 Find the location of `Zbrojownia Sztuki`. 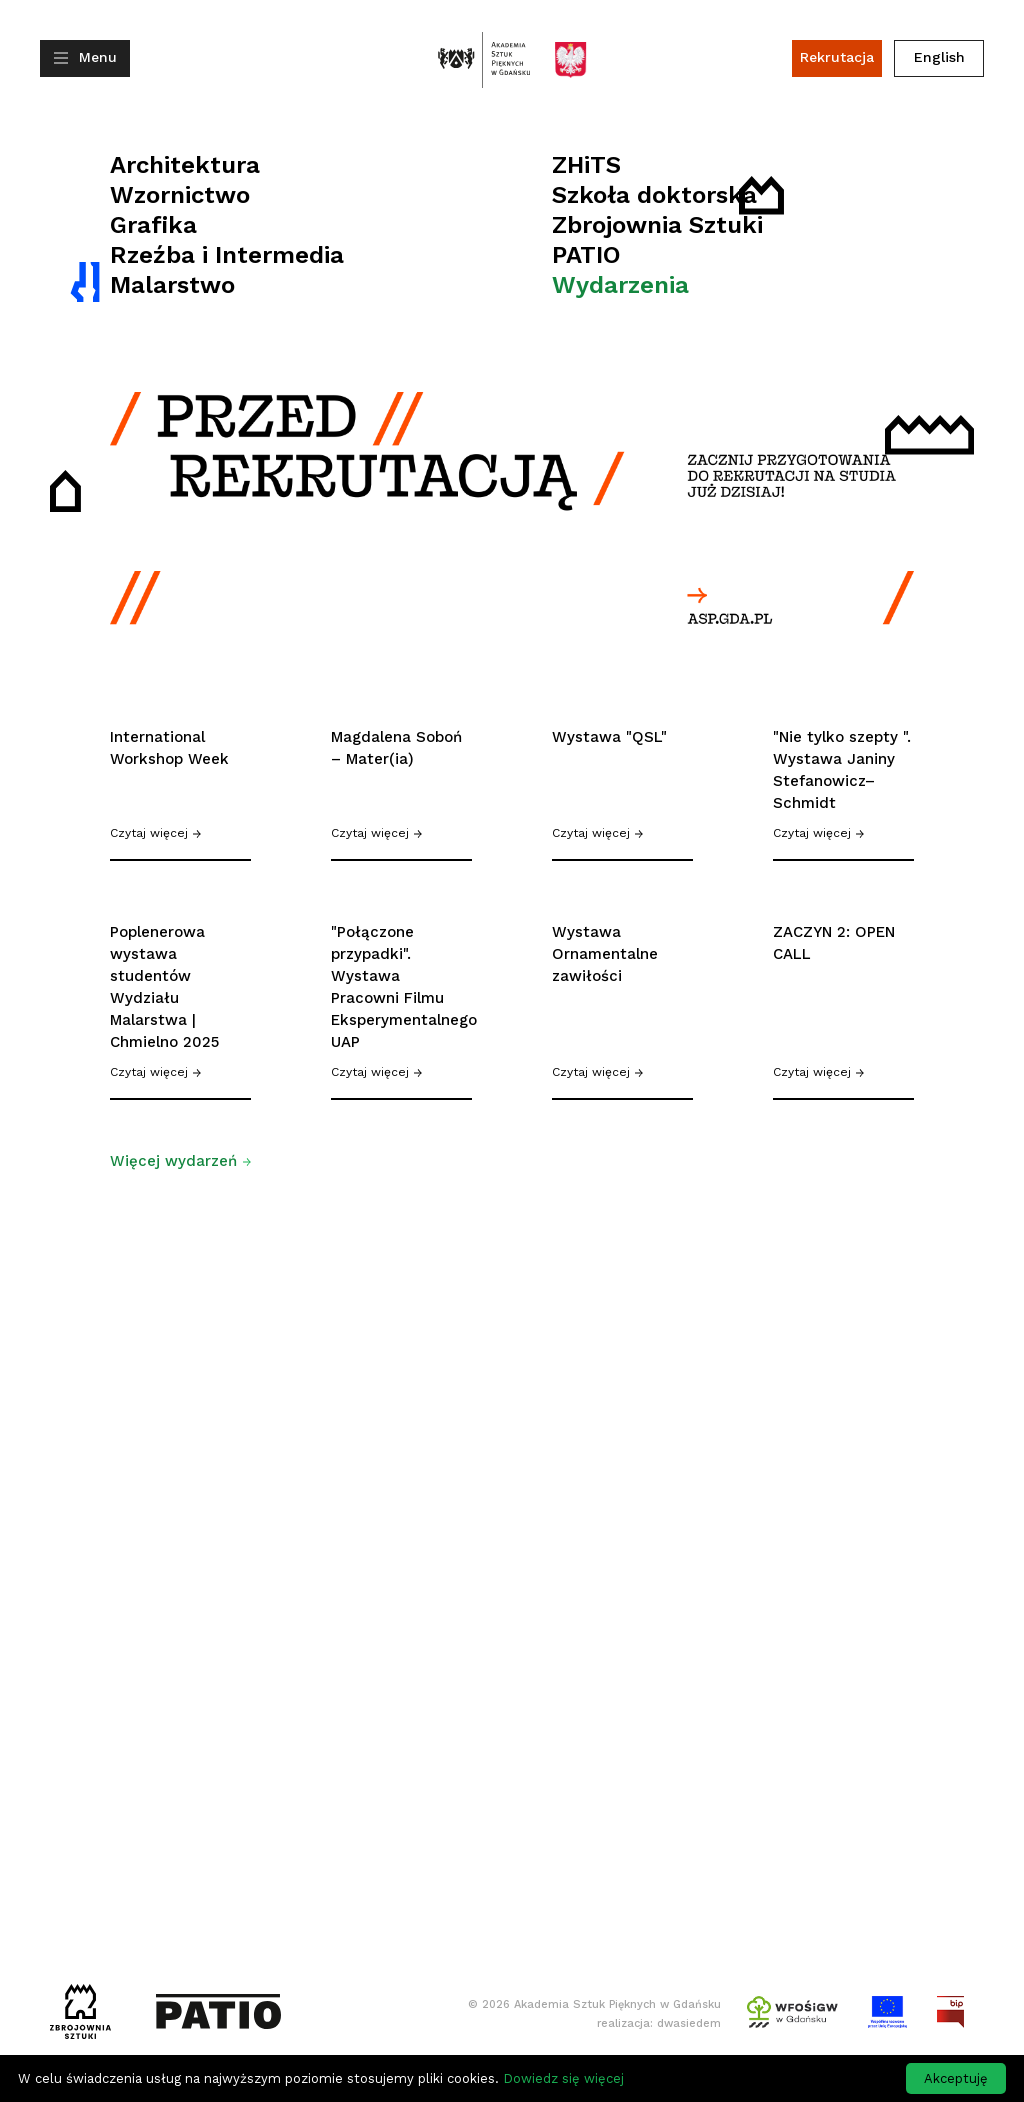

Zbrojownia Sztuki is located at coordinates (657, 225).